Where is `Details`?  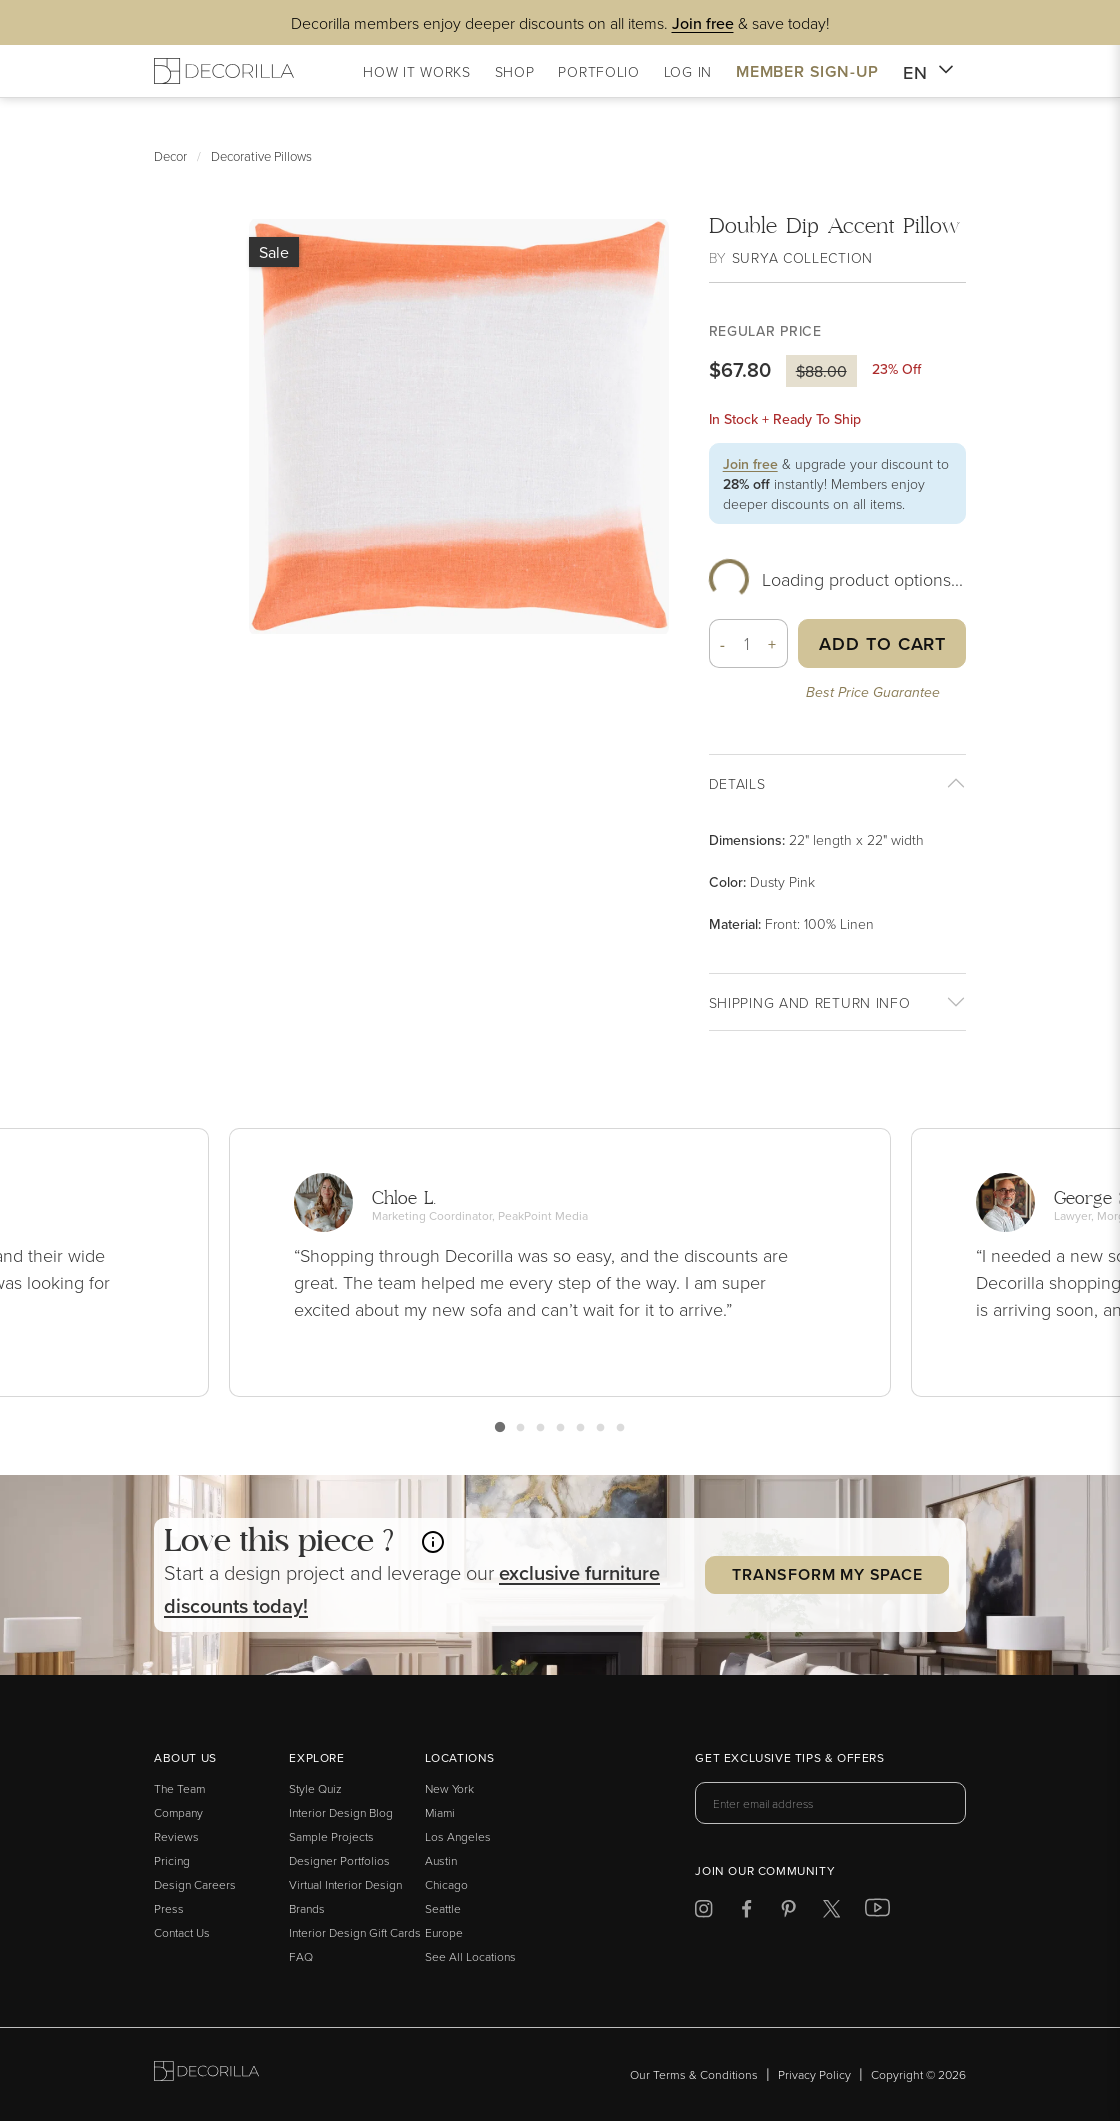 Details is located at coordinates (737, 783).